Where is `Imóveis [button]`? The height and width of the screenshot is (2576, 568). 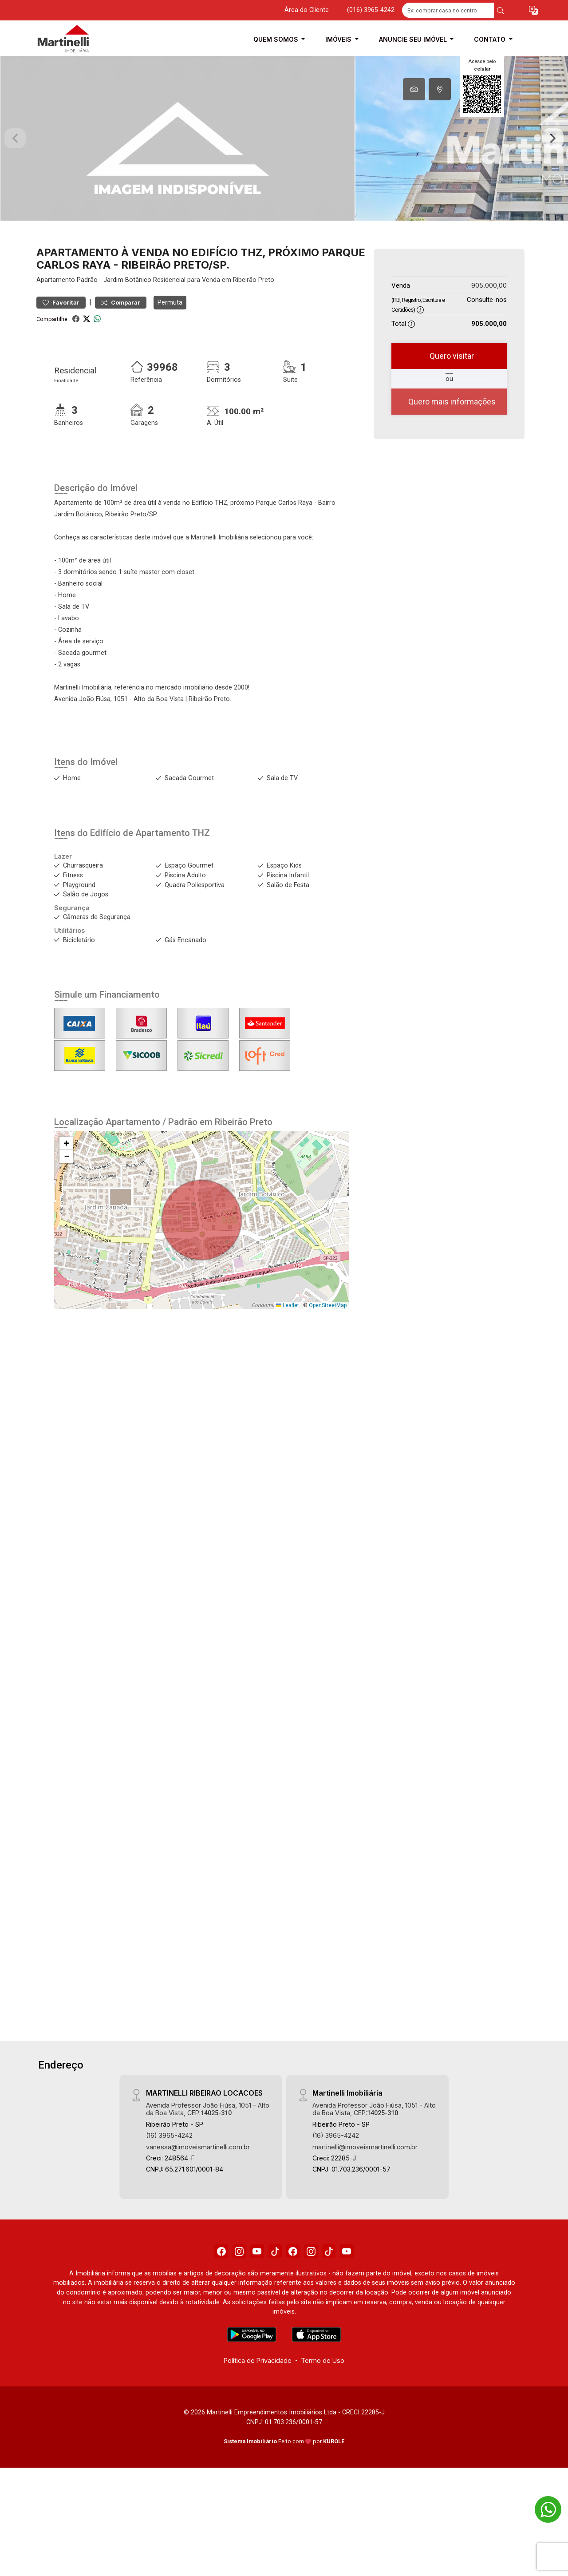
Imóveis [button] is located at coordinates (339, 39).